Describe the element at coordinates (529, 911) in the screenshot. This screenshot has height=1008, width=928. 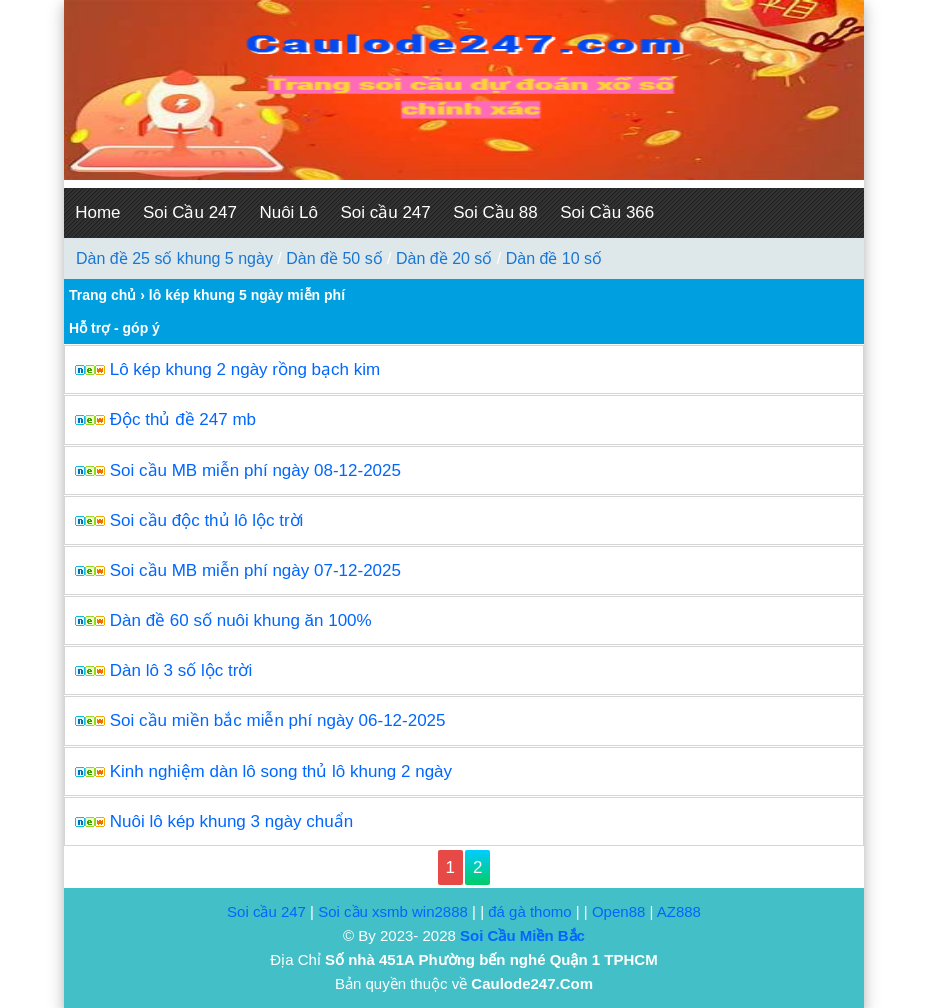
I see `đá gà thomo` at that location.